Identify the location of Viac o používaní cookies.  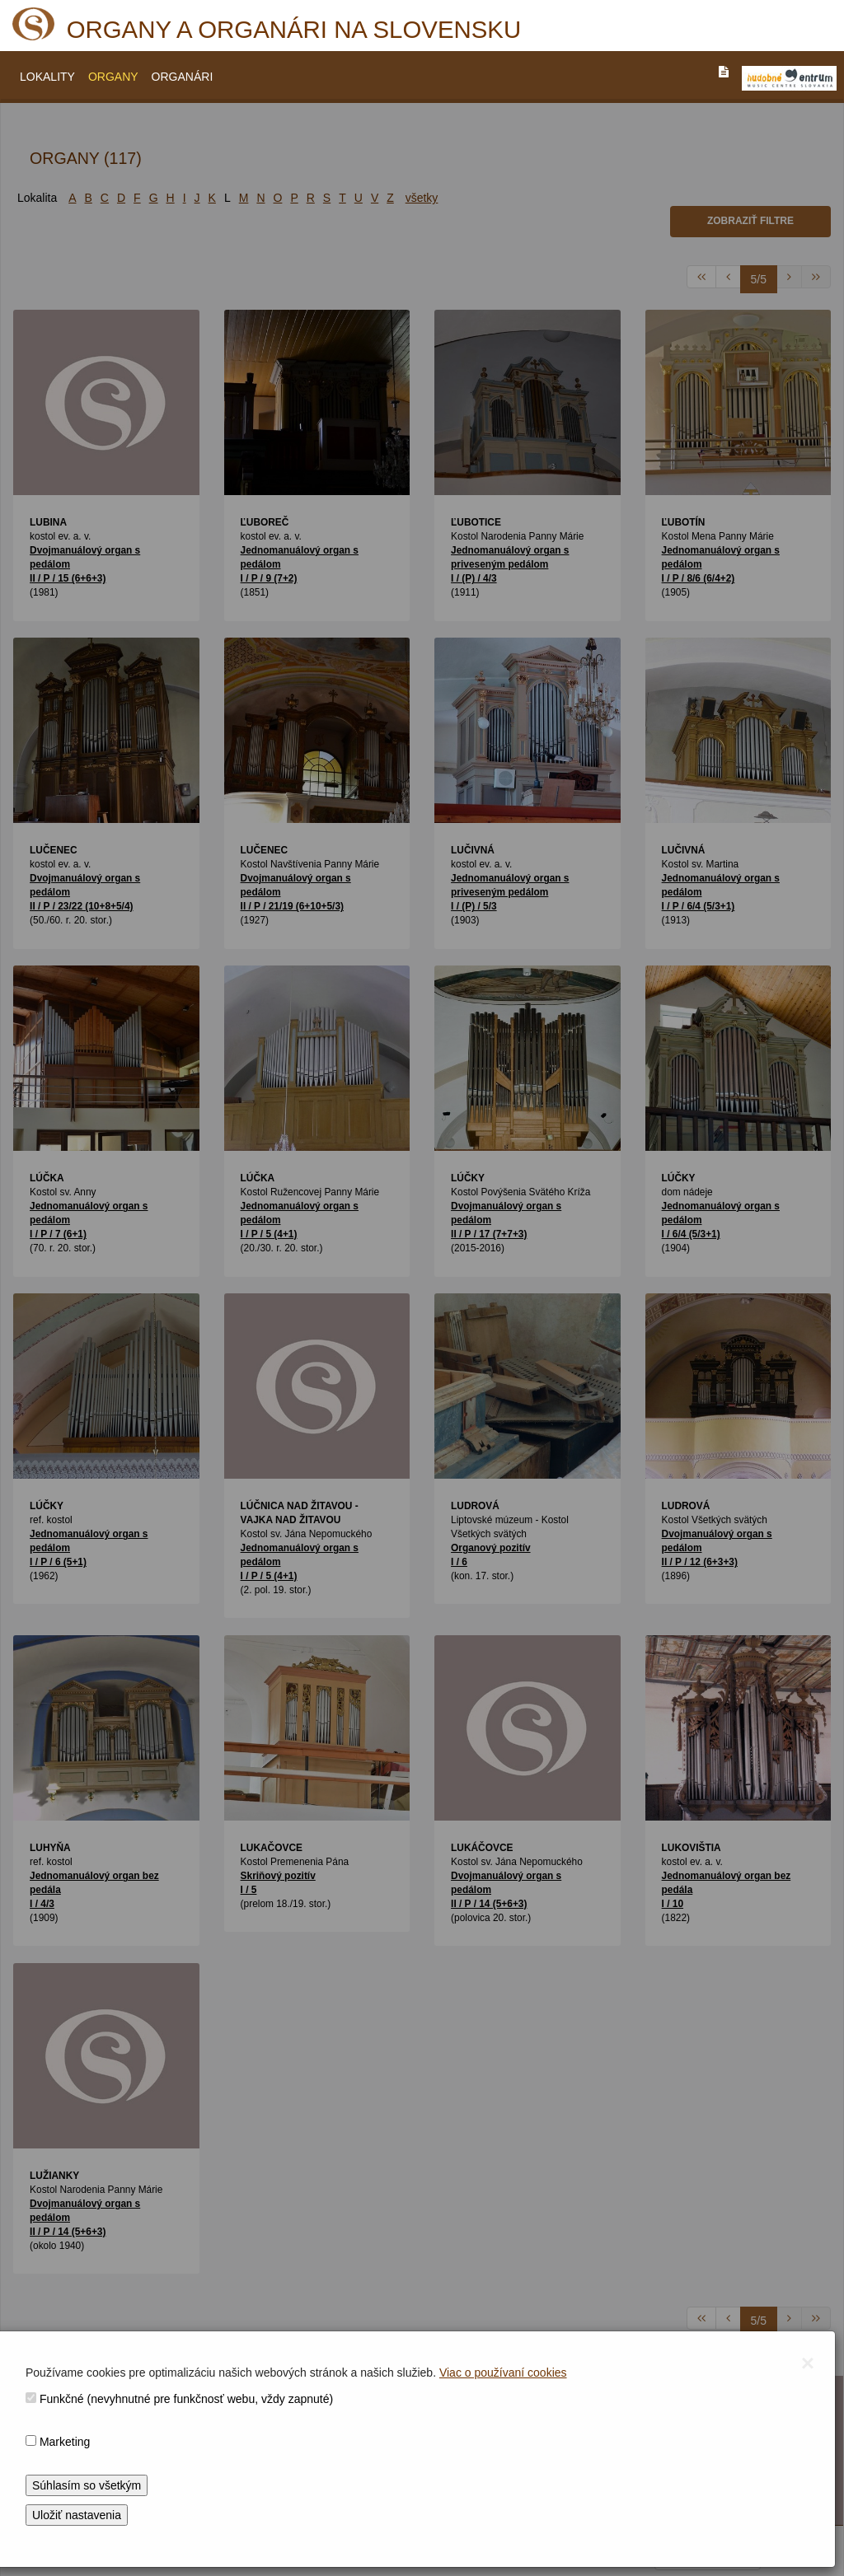
(503, 2372).